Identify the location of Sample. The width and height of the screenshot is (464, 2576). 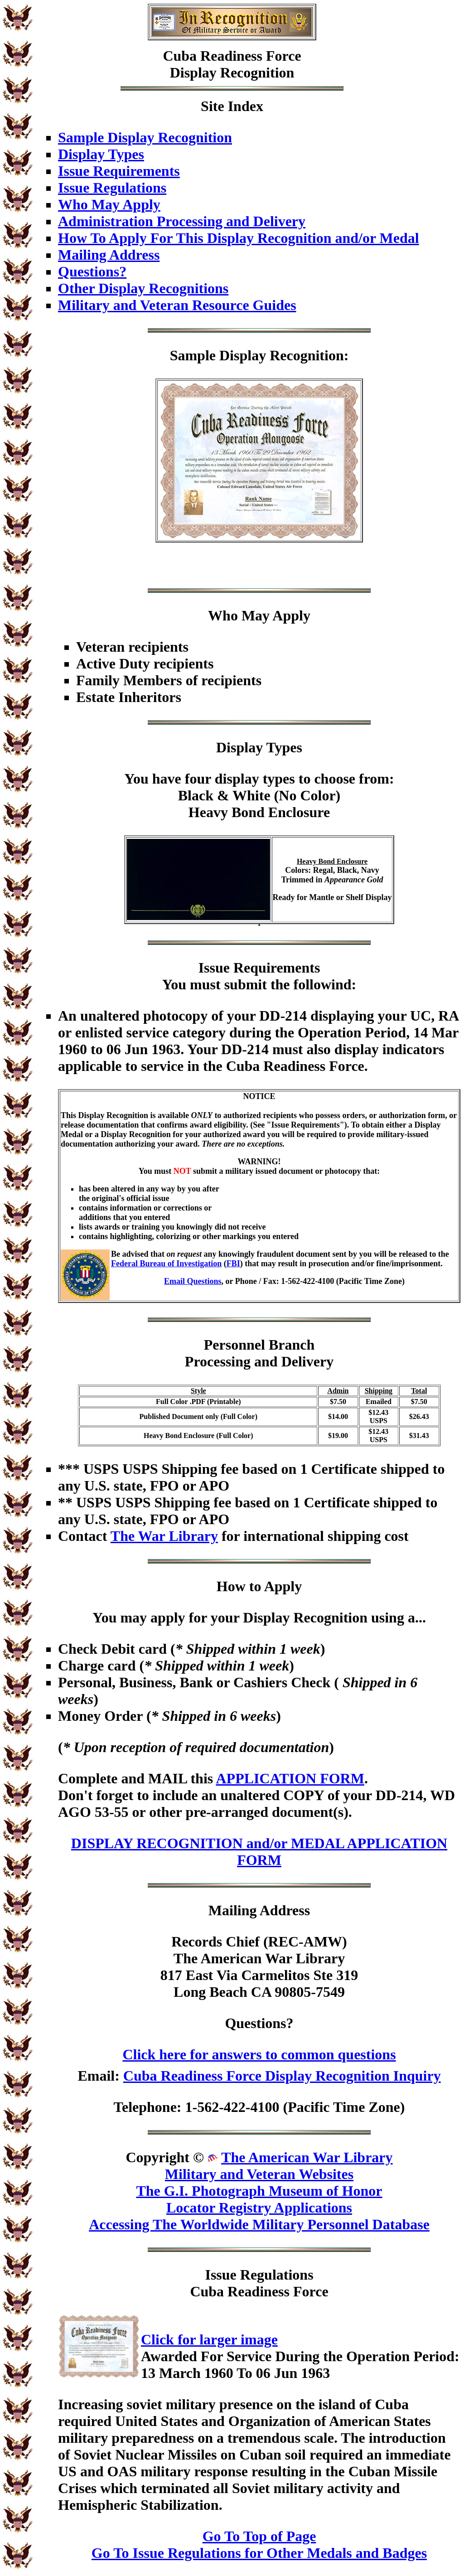
(193, 355).